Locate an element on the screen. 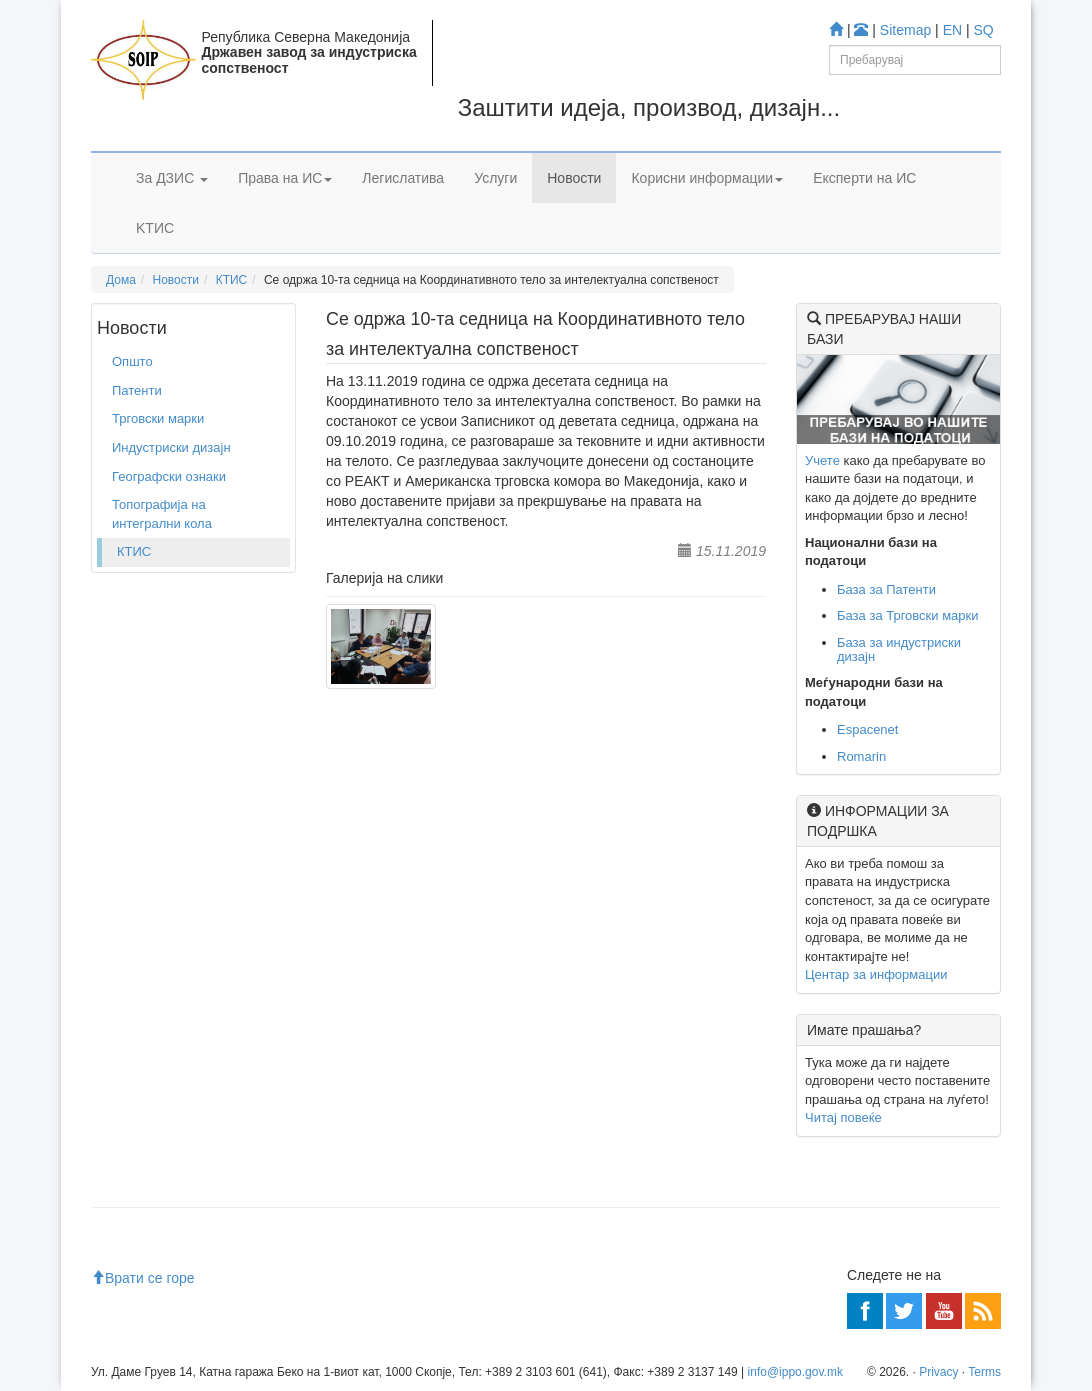 Image resolution: width=1092 pixels, height=1391 pixels. КТИС is located at coordinates (232, 280).